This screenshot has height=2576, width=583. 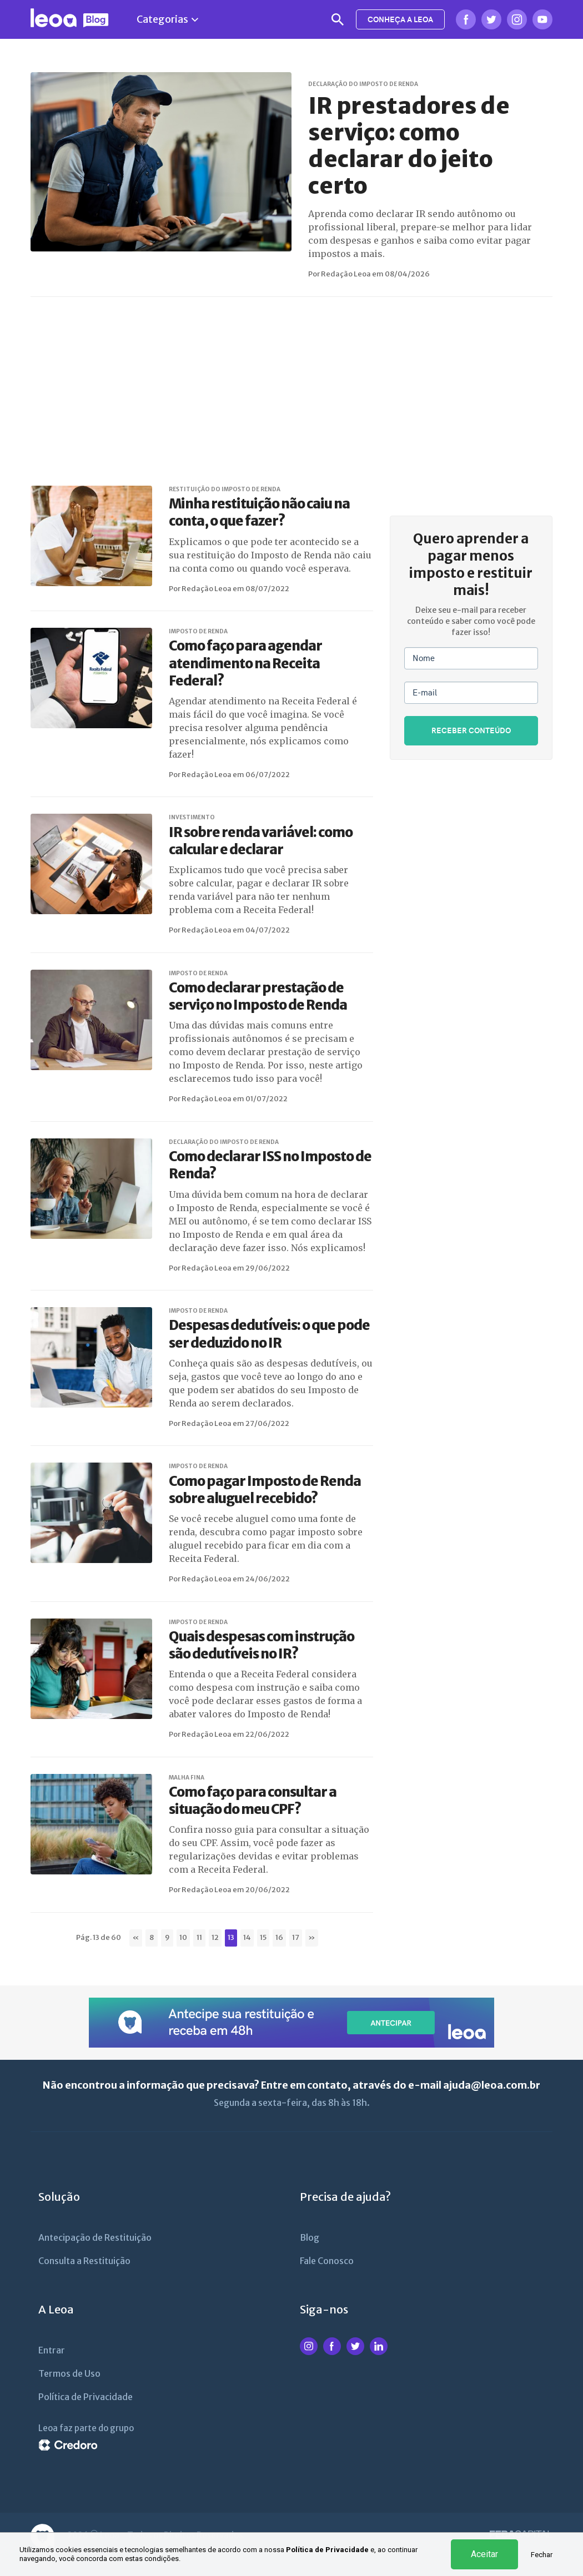 What do you see at coordinates (252, 1800) in the screenshot?
I see `Como faço para consultar a situação do meu CPF?` at bounding box center [252, 1800].